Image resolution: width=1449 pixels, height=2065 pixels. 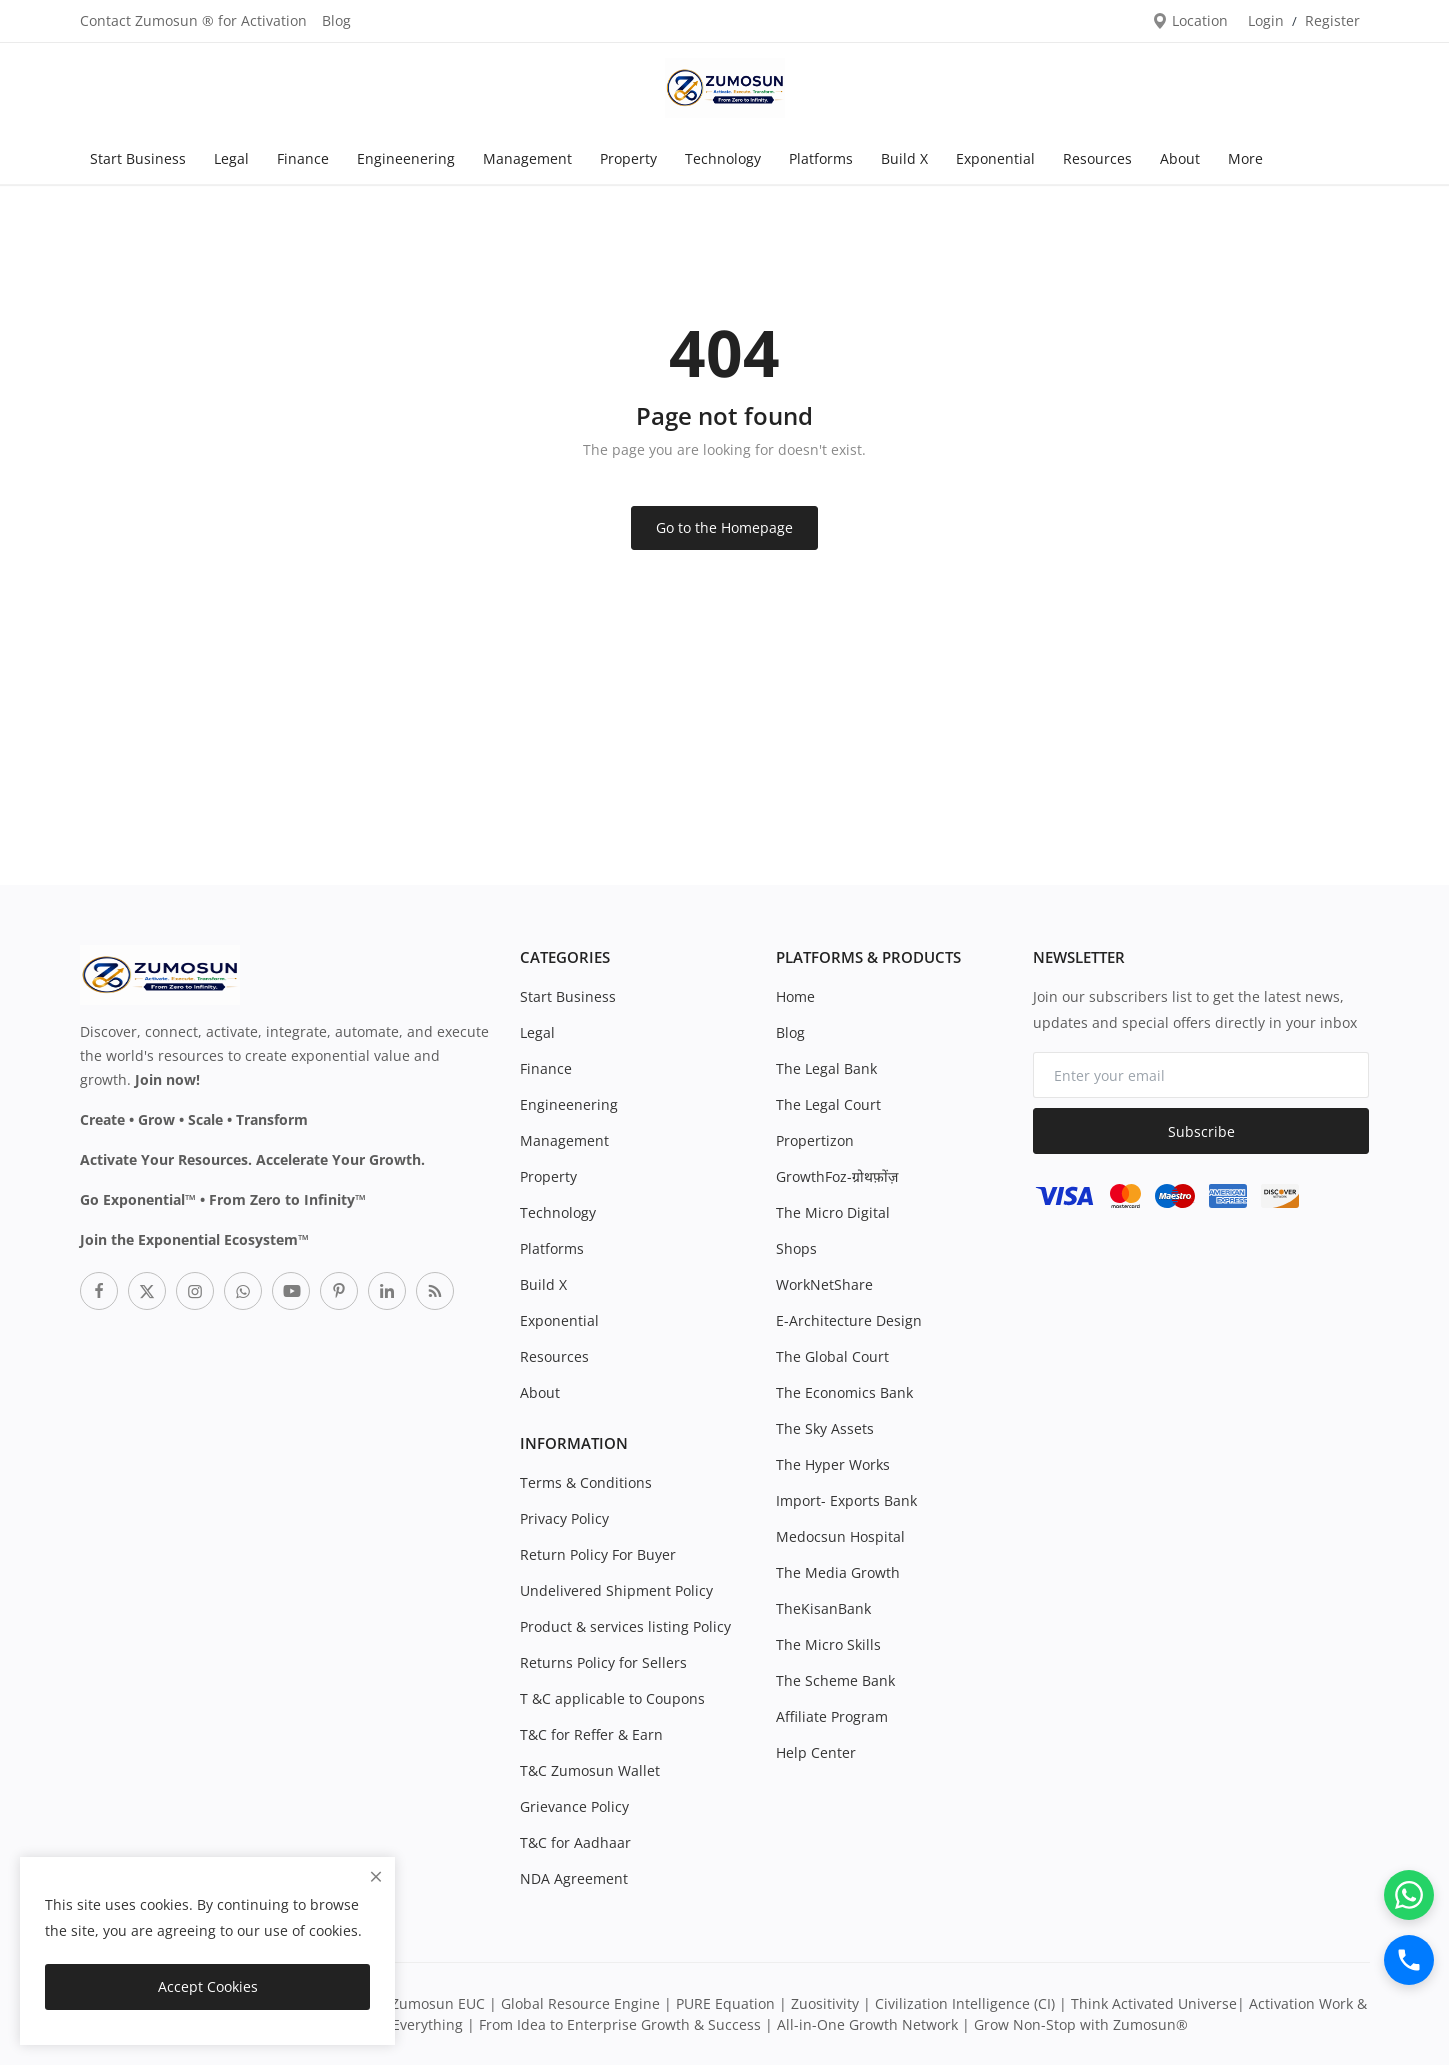 What do you see at coordinates (586, 1482) in the screenshot?
I see `Terms & Conditions` at bounding box center [586, 1482].